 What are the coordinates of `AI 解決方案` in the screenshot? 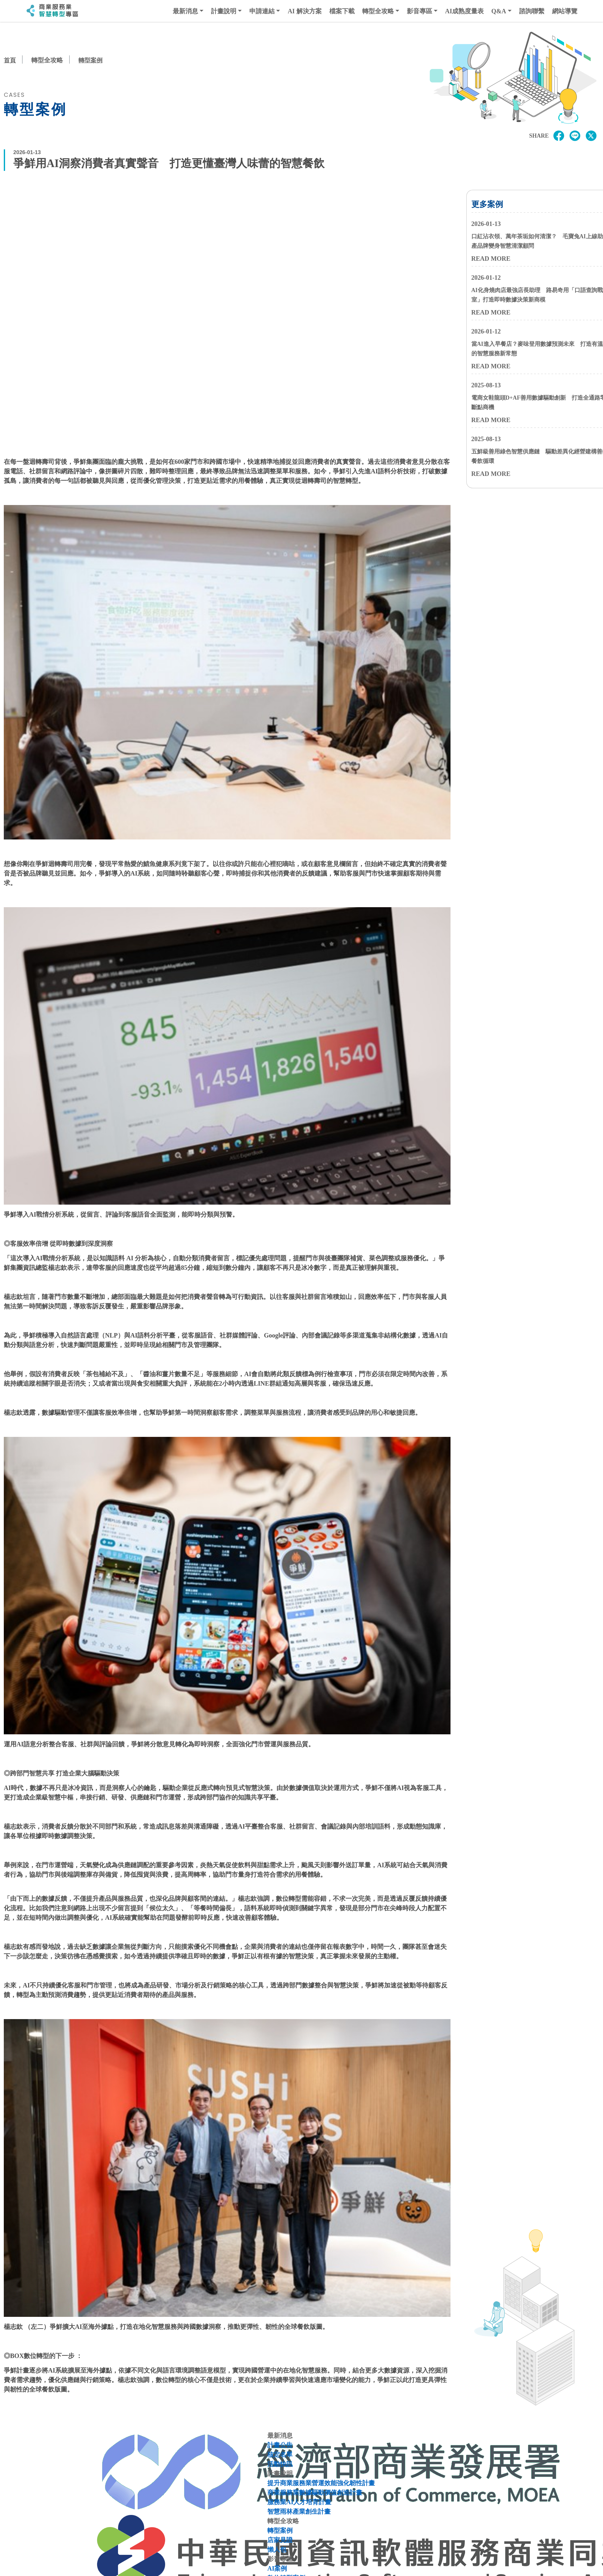 It's located at (304, 11).